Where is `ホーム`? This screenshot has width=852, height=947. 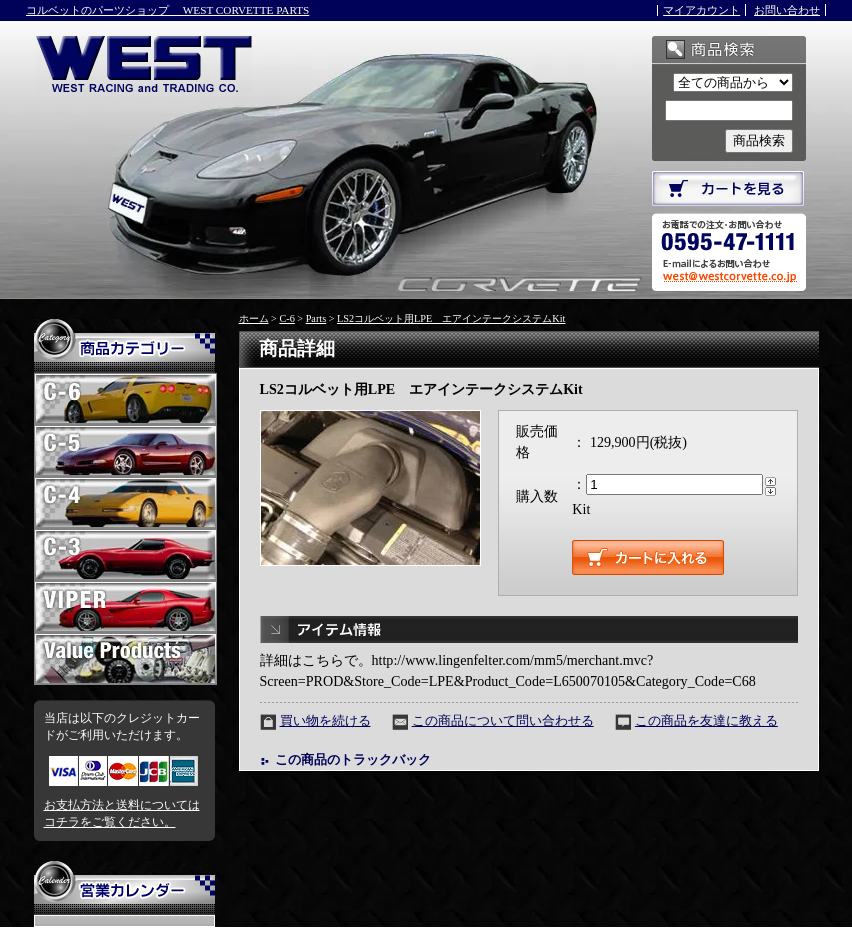
ホーム is located at coordinates (254, 318).